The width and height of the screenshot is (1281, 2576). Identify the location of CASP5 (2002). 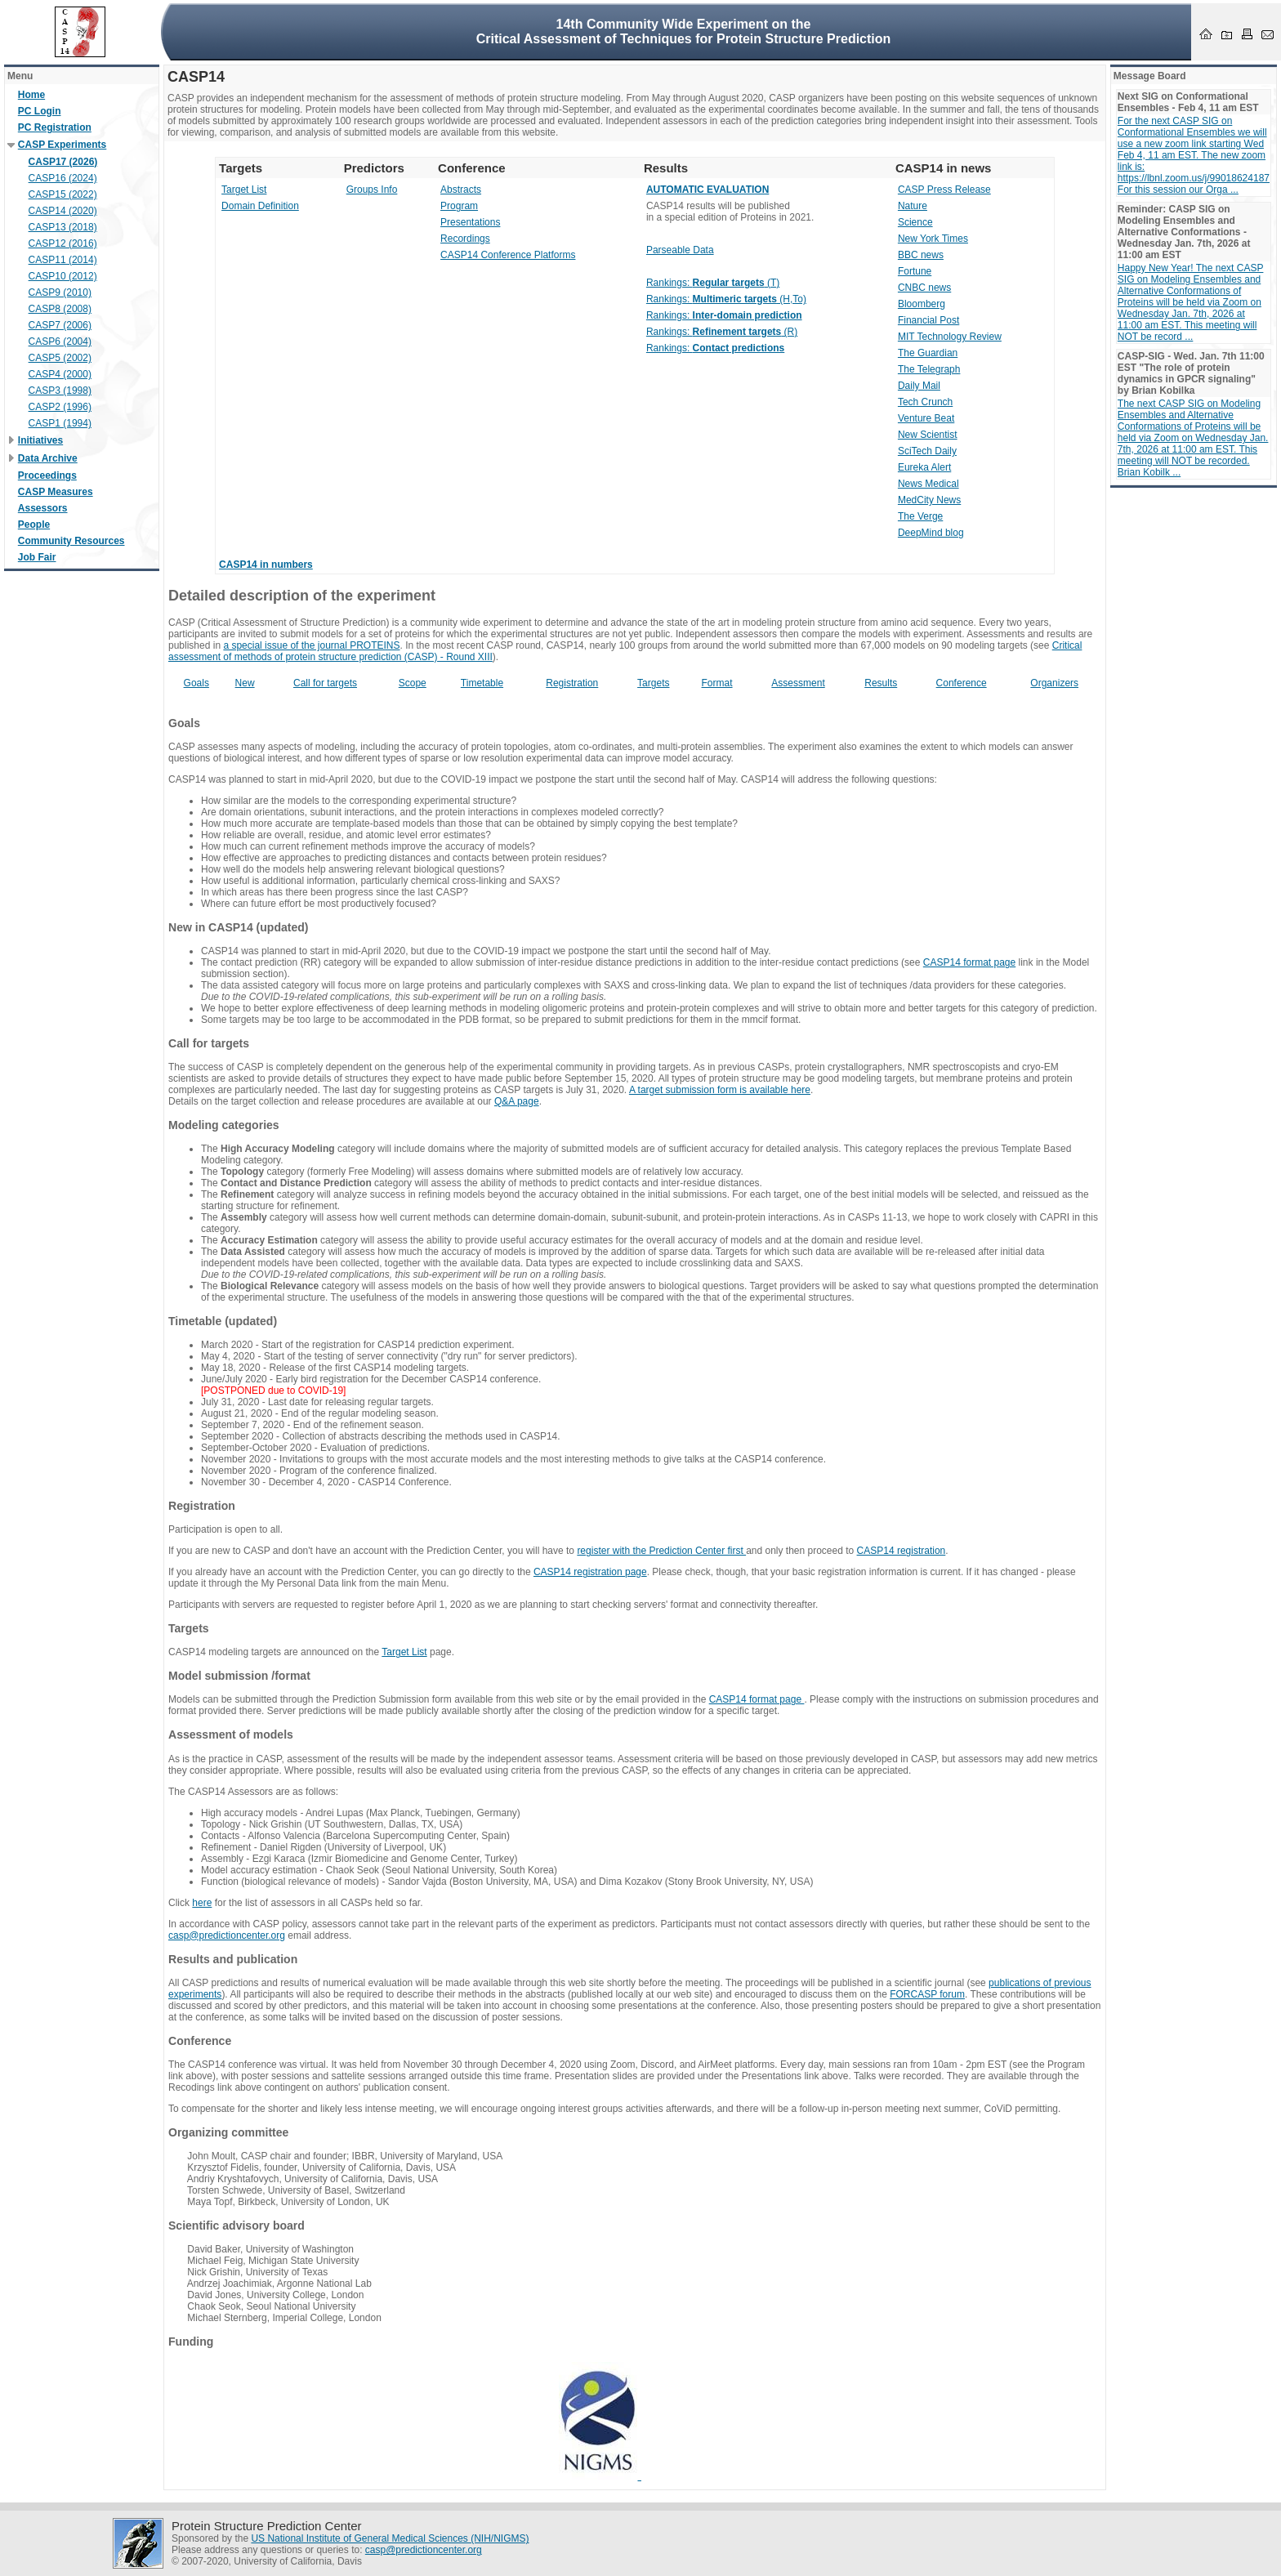
(60, 358).